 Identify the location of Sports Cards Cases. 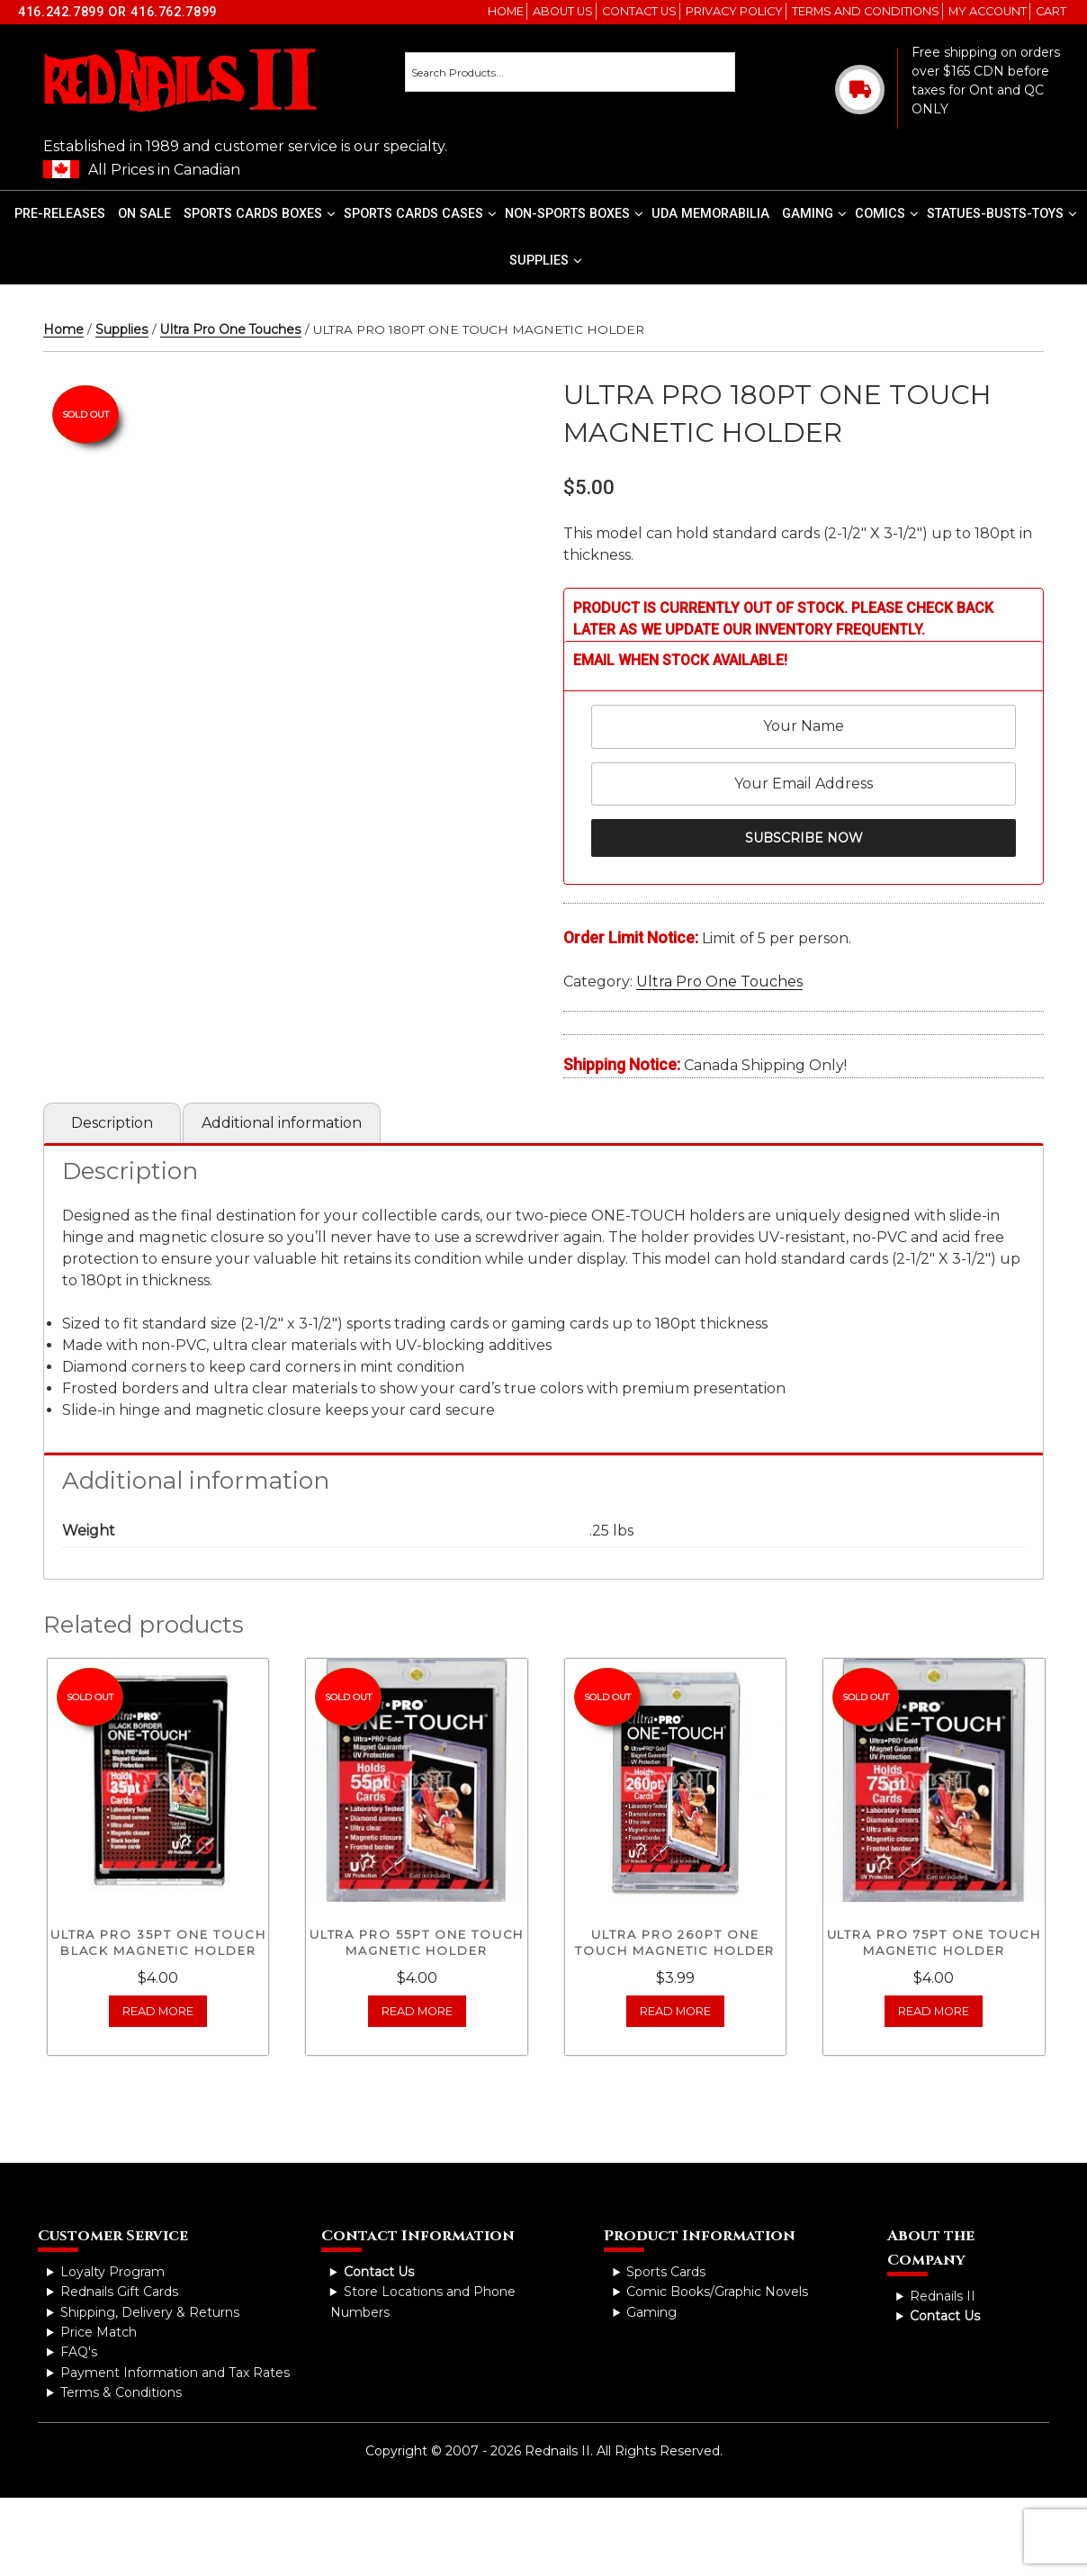
(420, 213).